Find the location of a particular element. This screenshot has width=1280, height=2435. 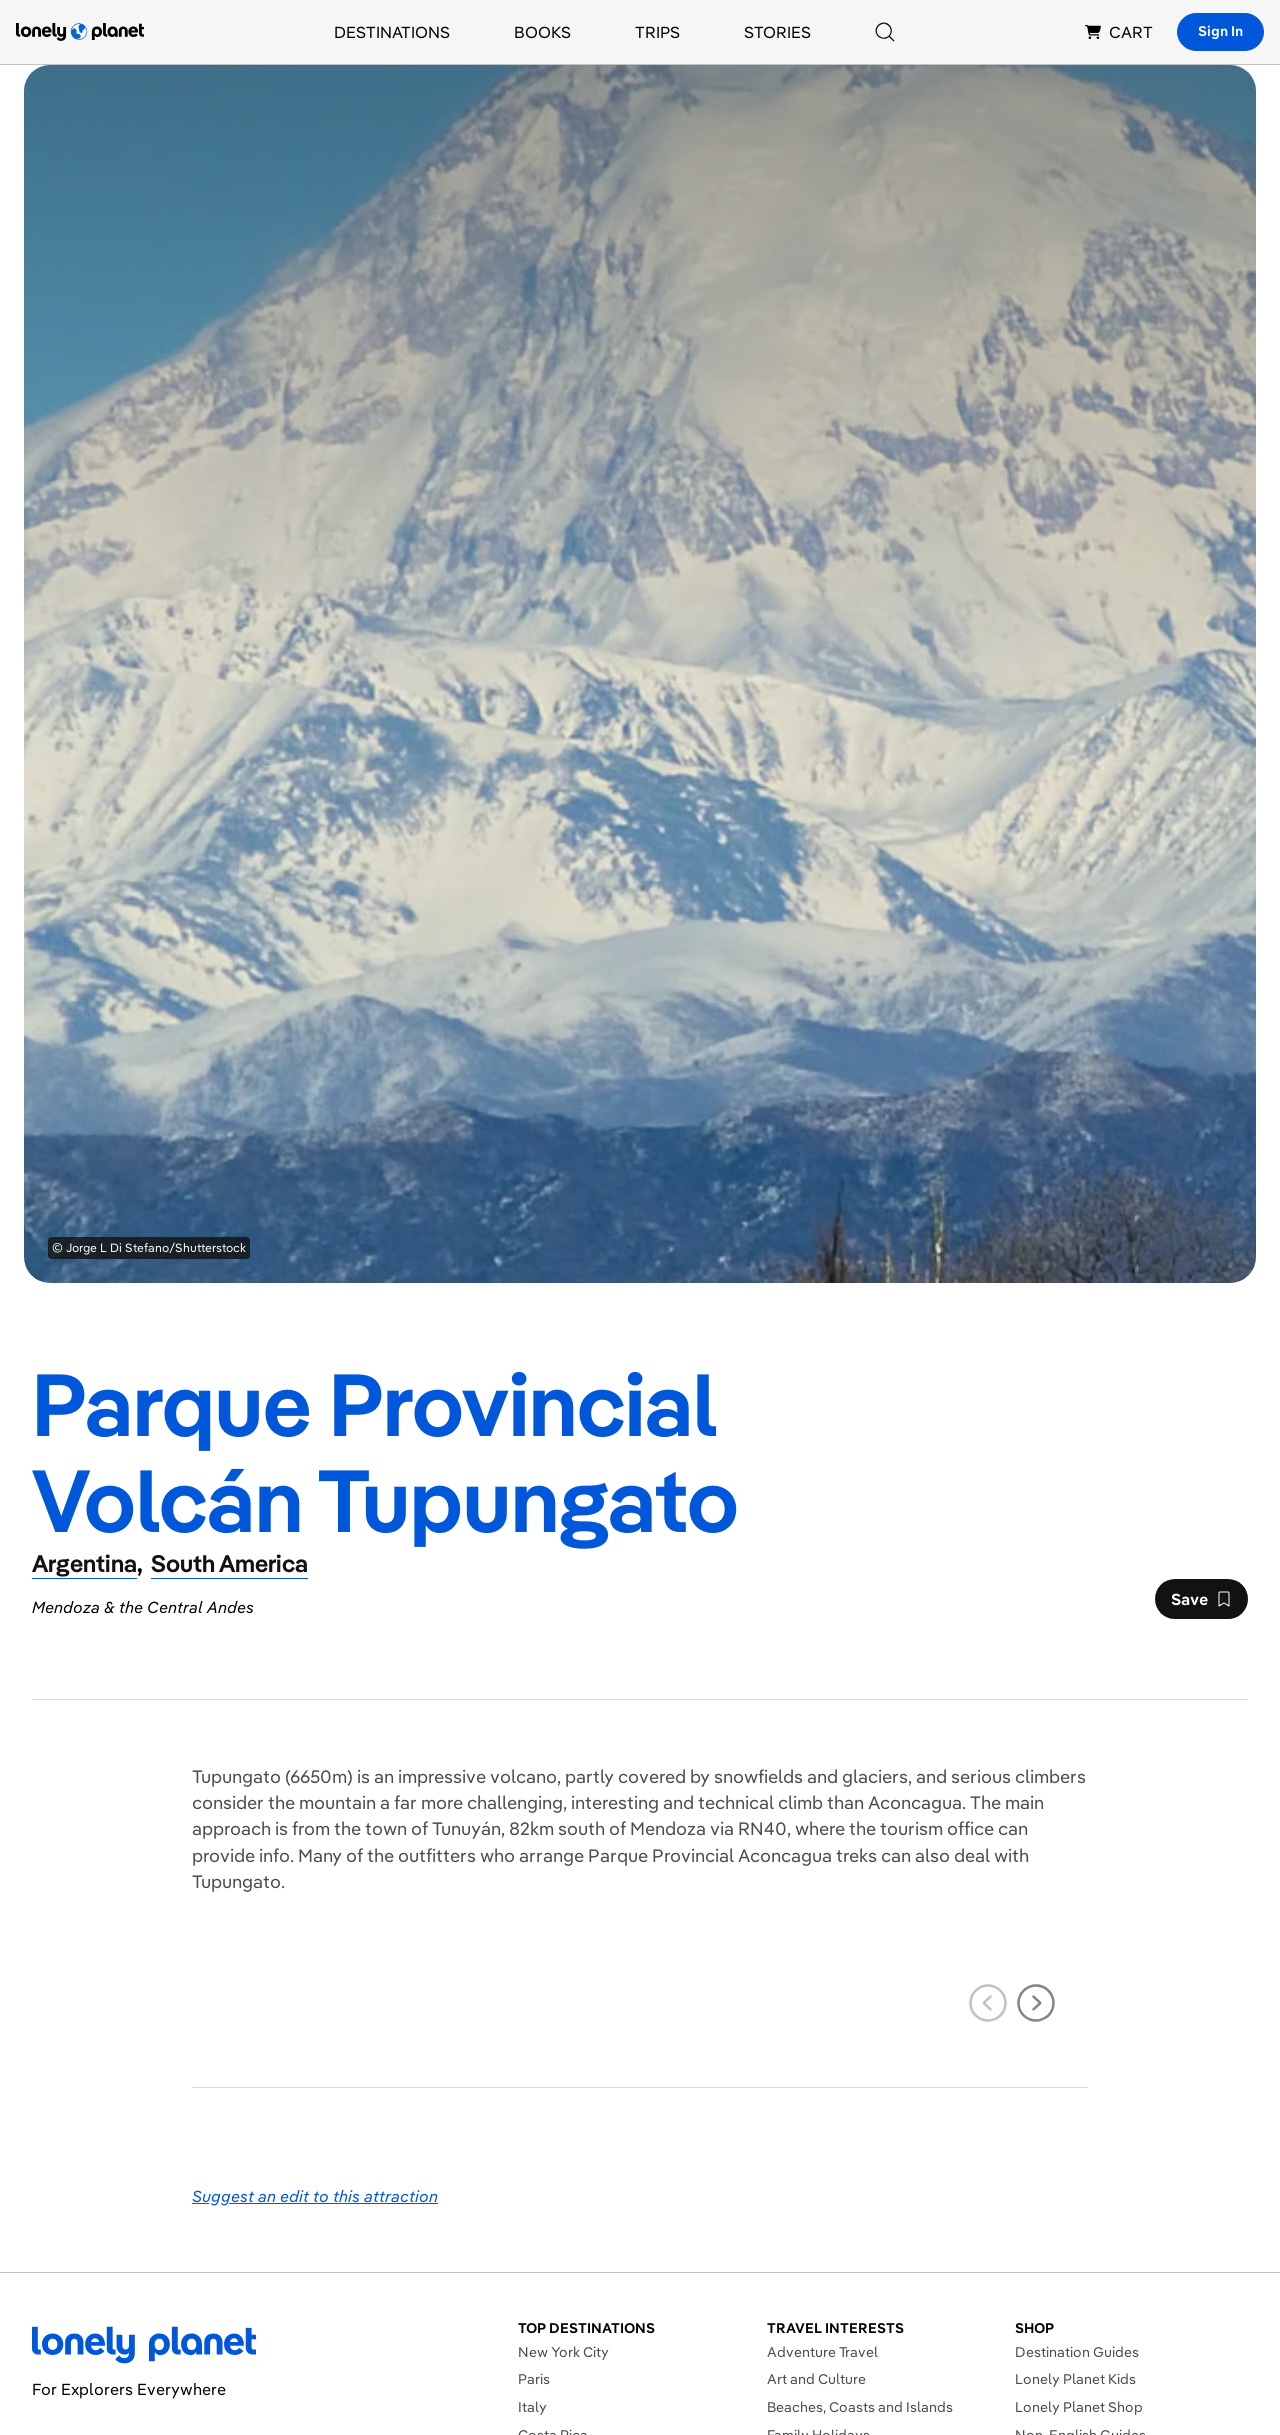

Destination Guides is located at coordinates (1077, 2352).